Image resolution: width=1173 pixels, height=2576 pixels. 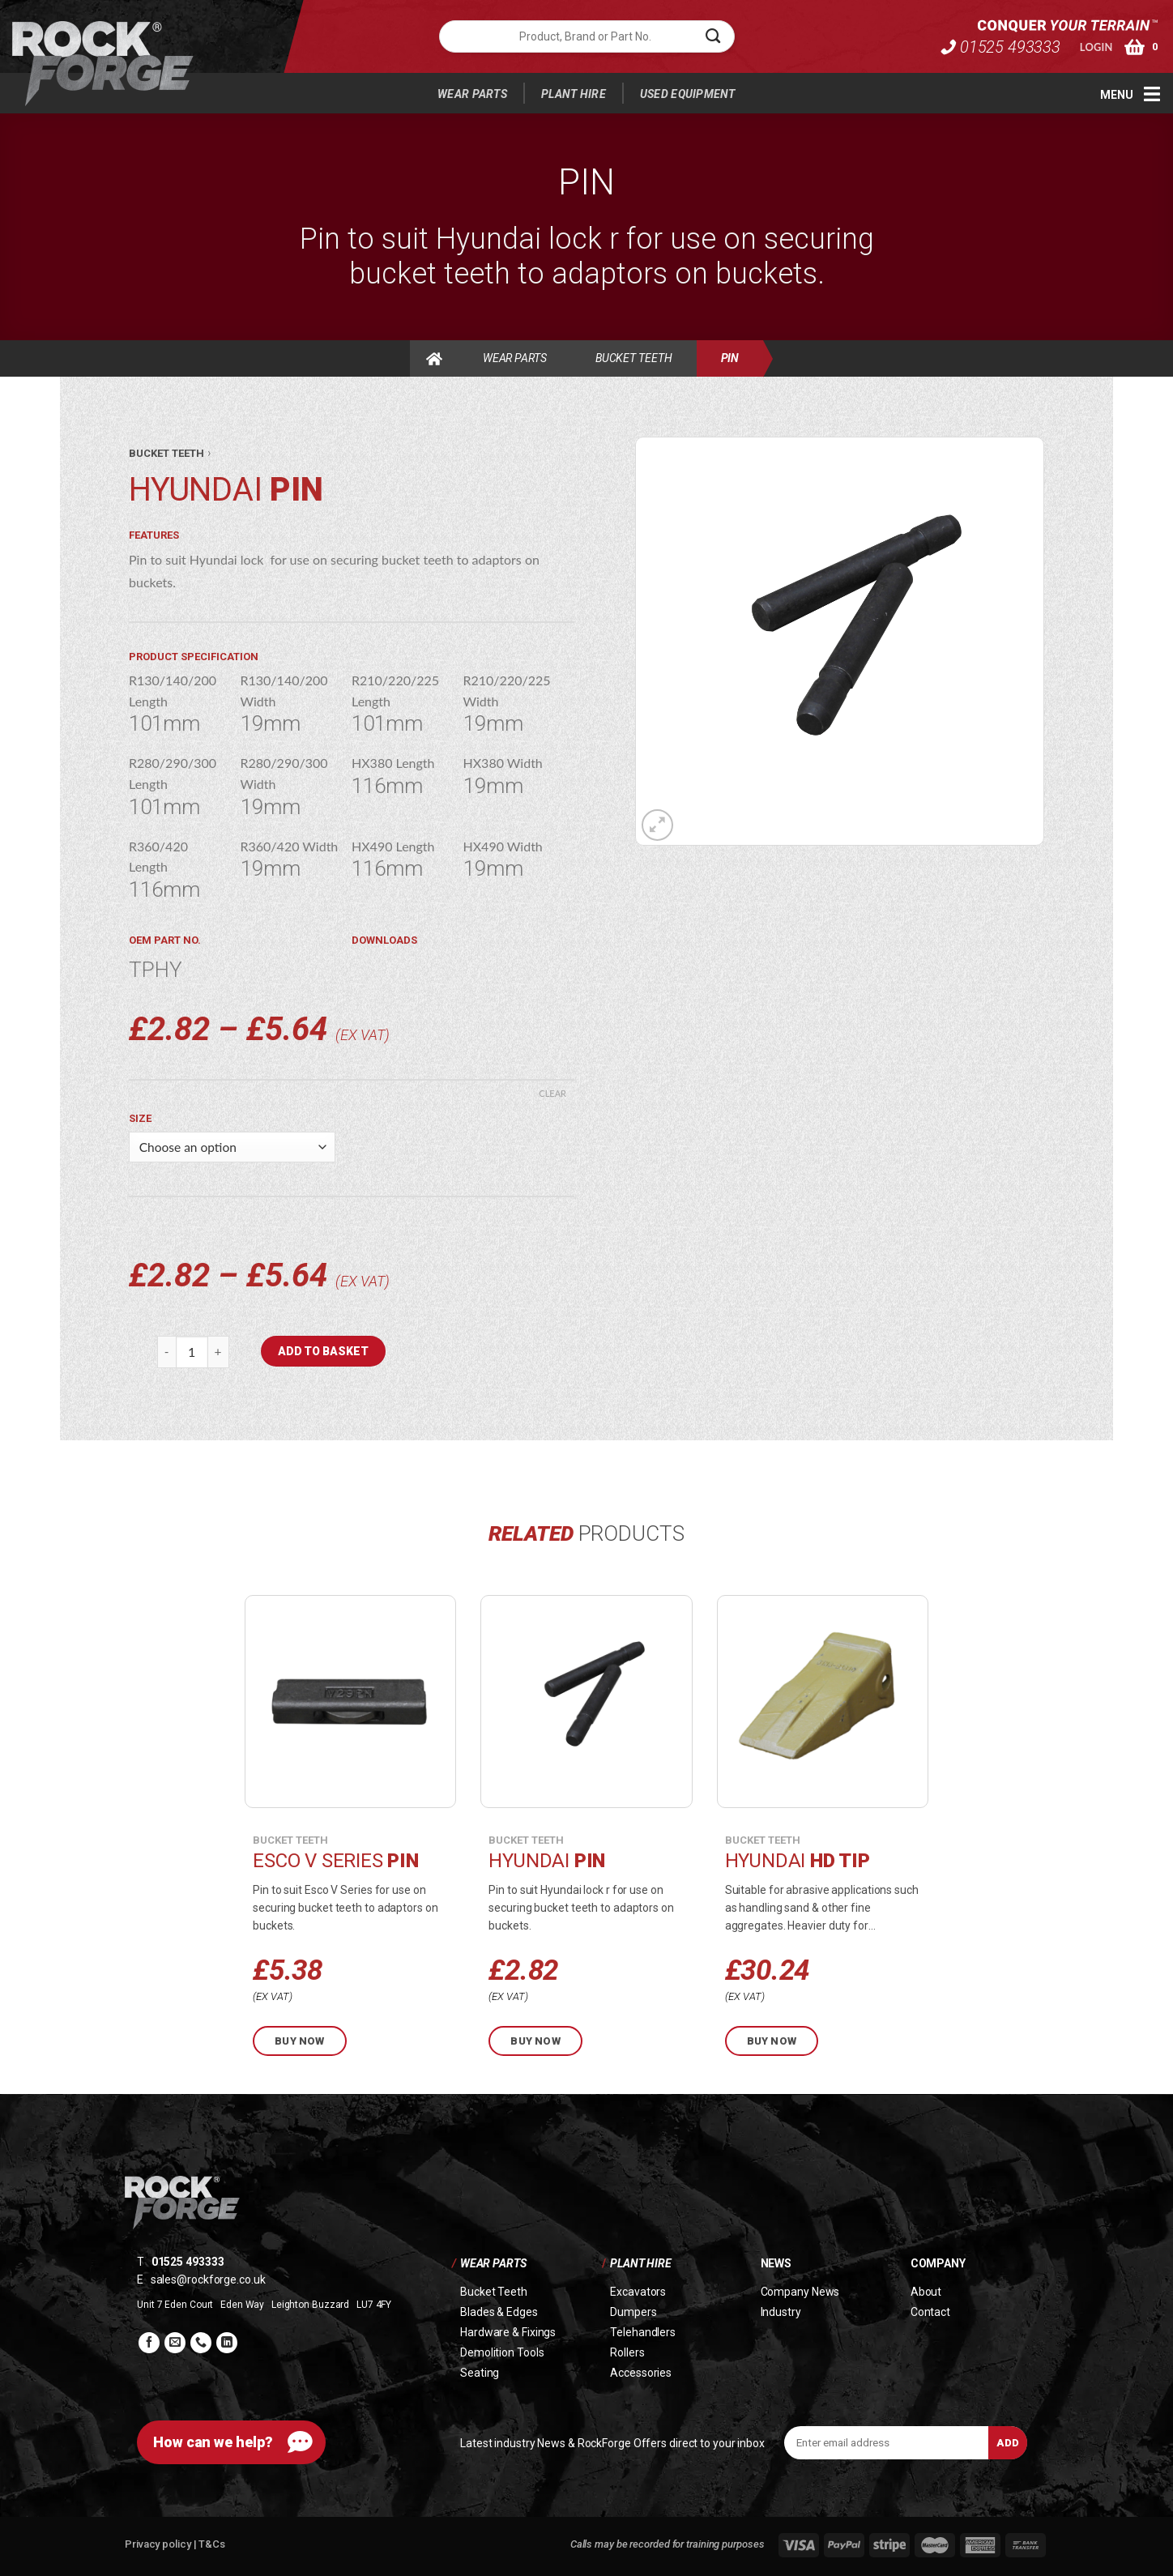 I want to click on Size, so click(x=140, y=1118).